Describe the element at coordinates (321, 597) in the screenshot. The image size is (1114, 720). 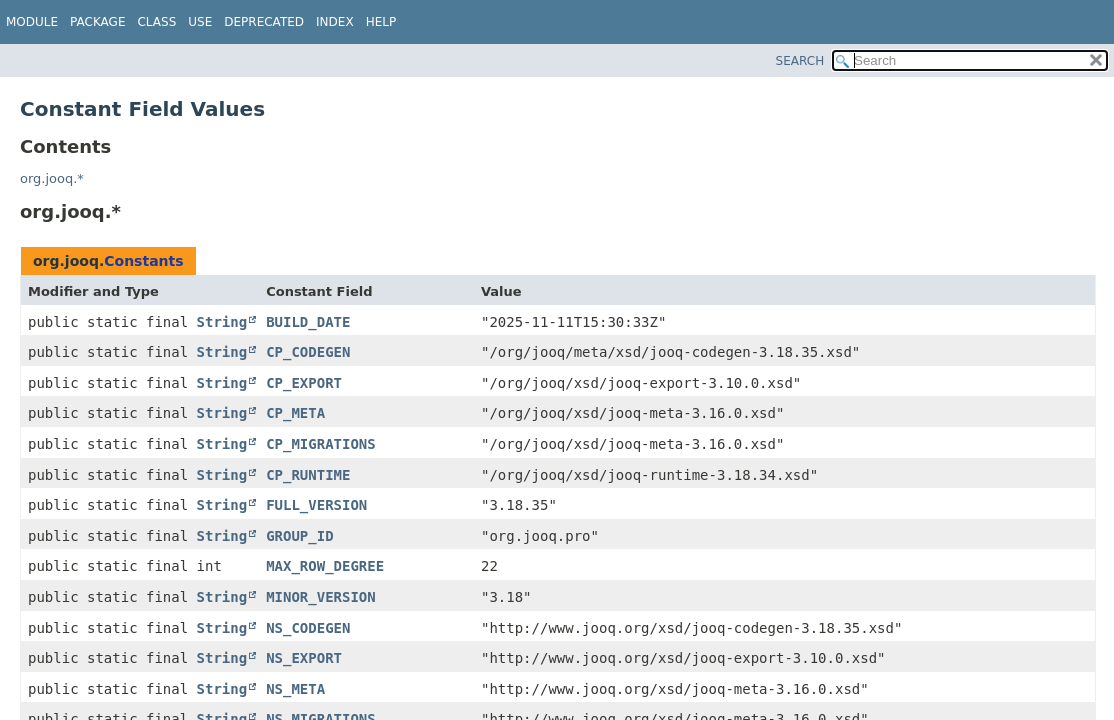
I see `MINOR_VERSION` at that location.